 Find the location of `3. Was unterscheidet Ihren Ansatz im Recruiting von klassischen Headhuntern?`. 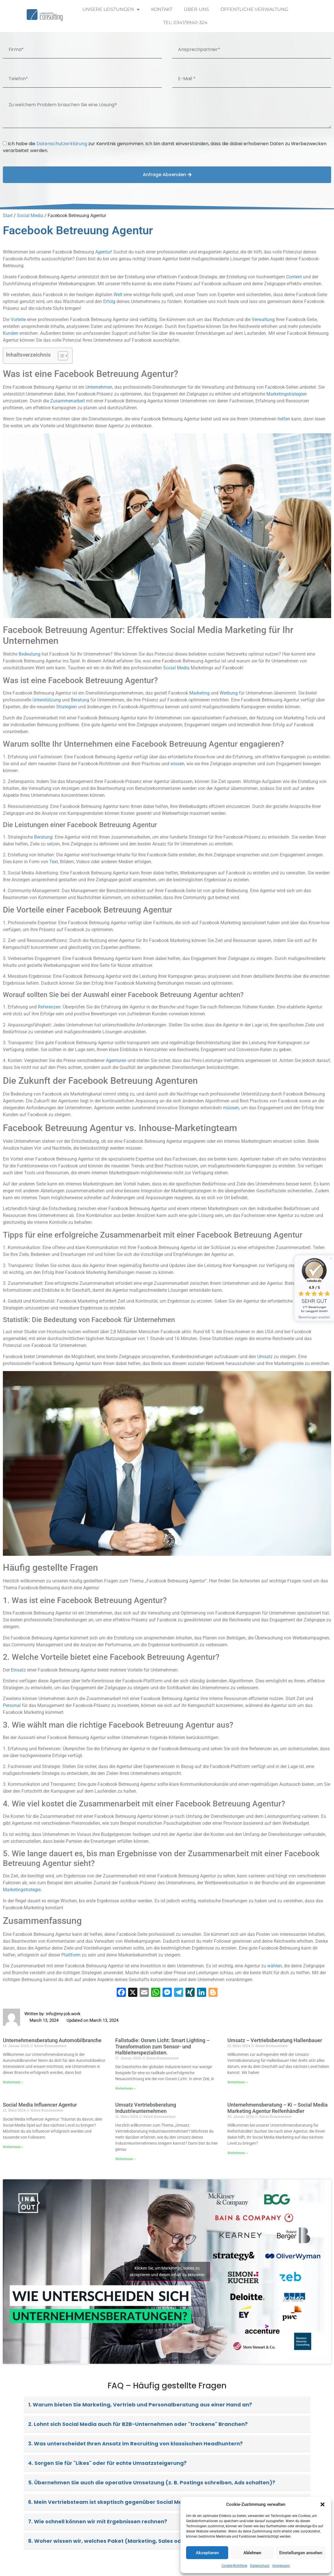

3. Was unterscheidet Ihren Ansatz im Recruiting von klassischen Headhuntern? is located at coordinates (135, 2443).